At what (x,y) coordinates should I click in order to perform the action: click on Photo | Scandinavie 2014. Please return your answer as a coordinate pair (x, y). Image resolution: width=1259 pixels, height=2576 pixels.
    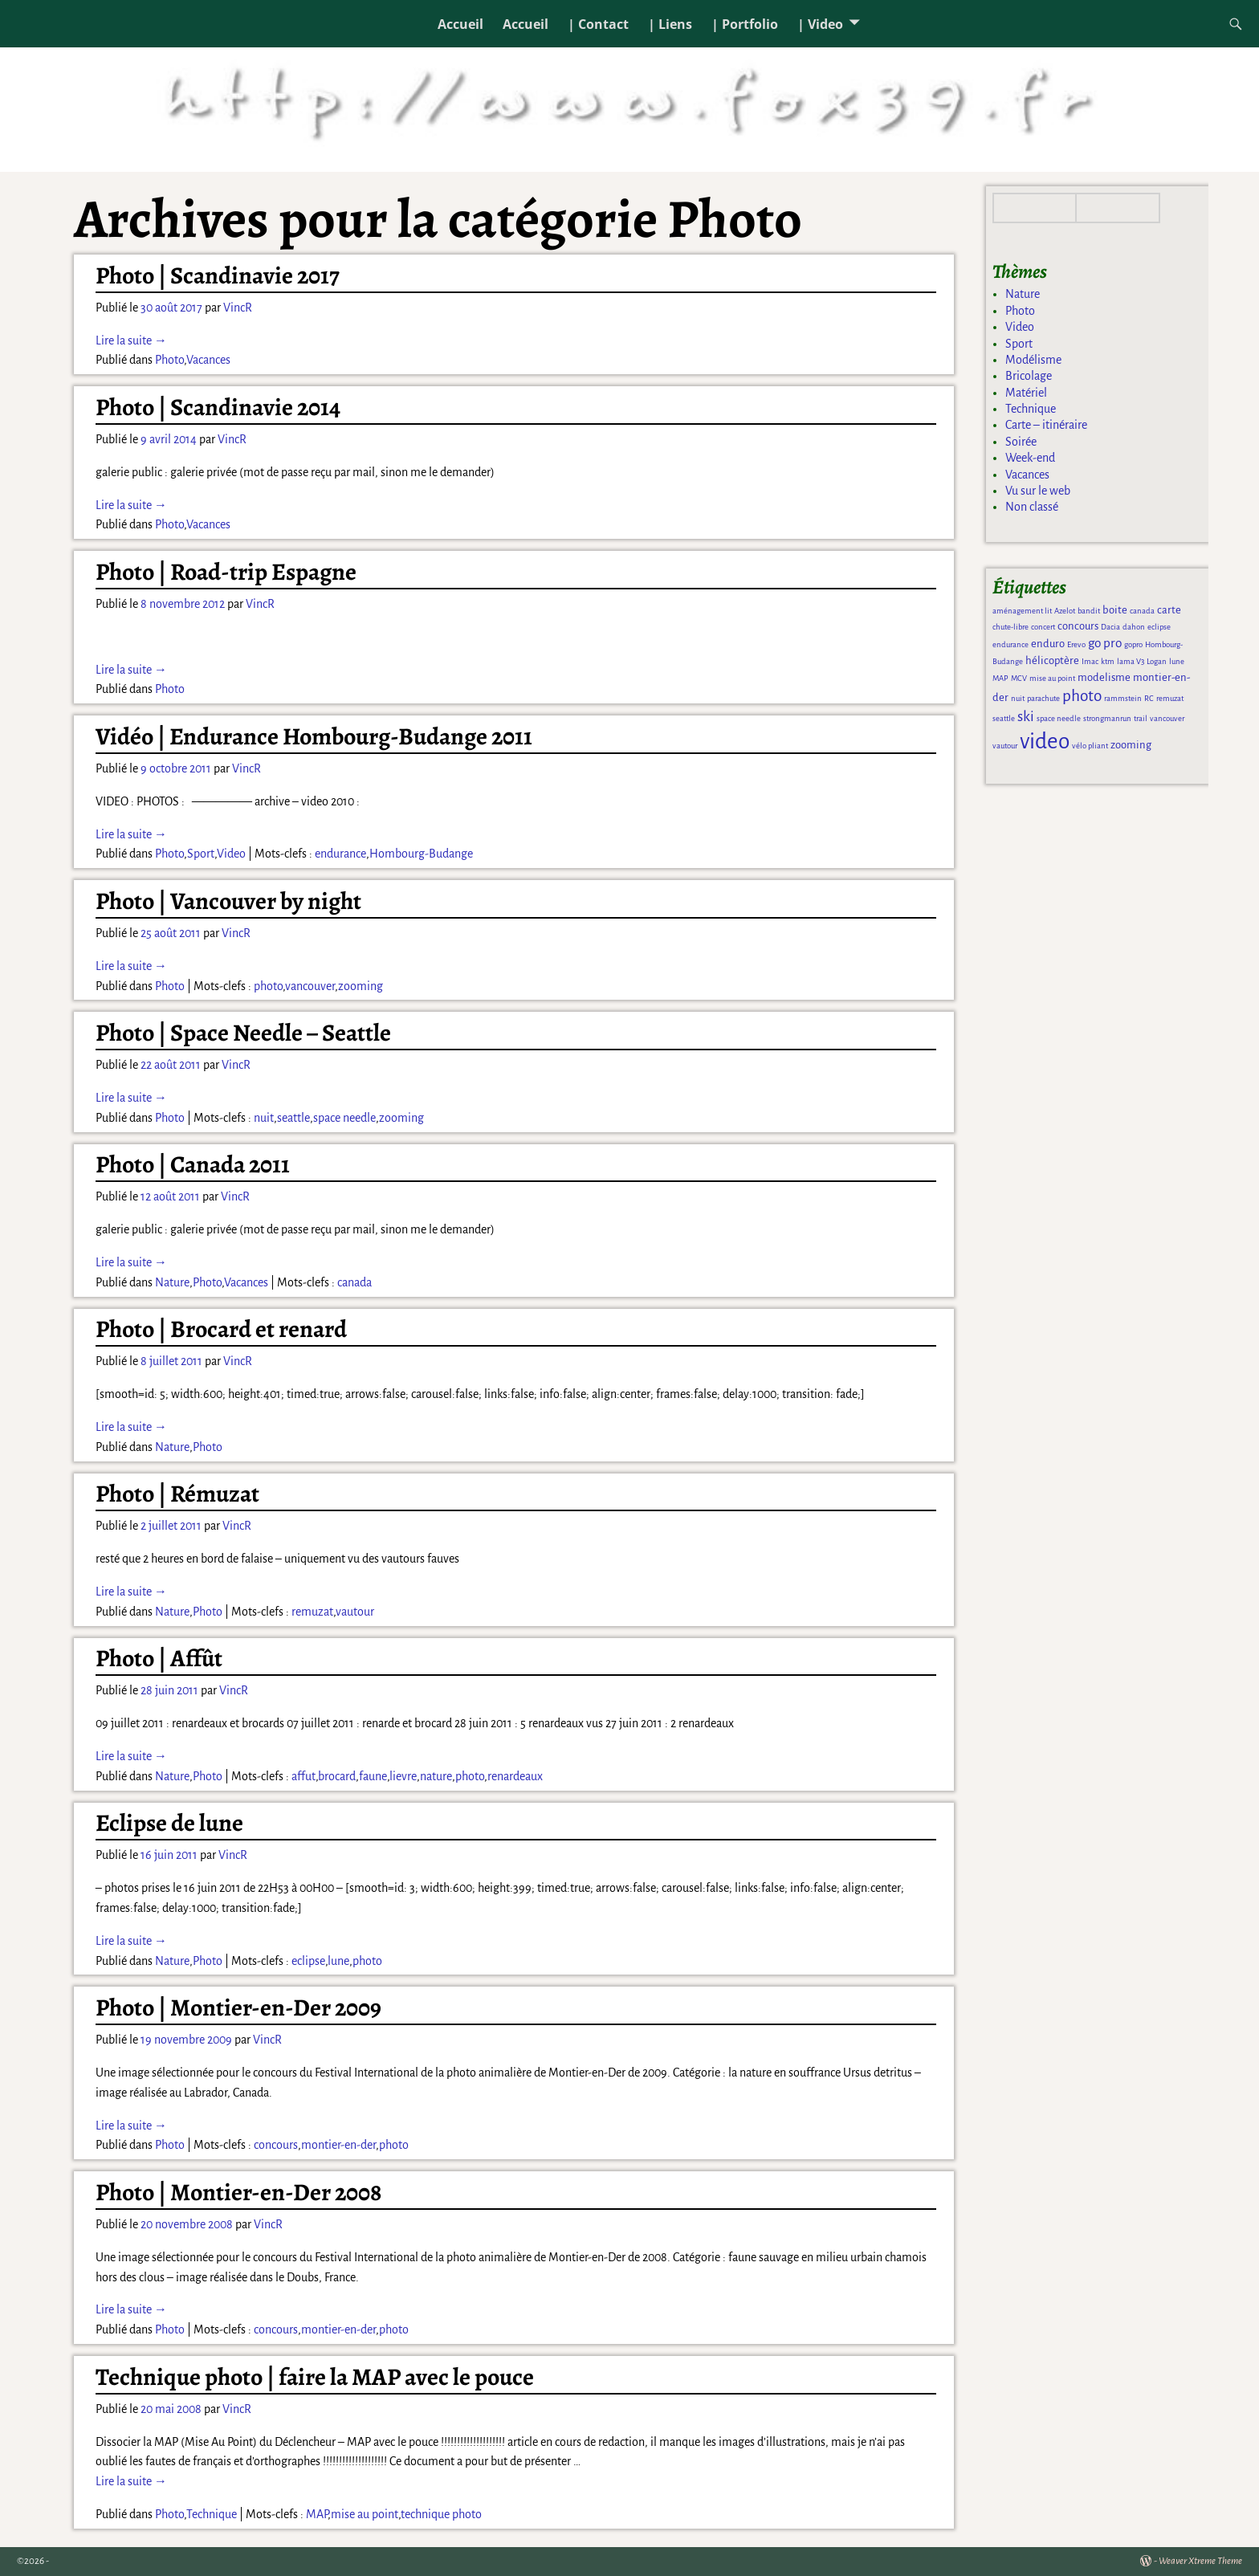
    Looking at the image, I should click on (218, 407).